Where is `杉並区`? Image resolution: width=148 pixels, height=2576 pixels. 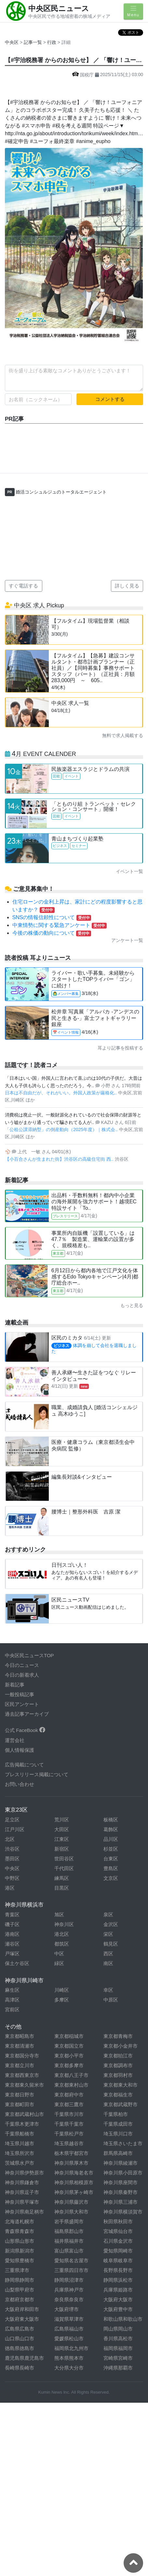 杉並区 is located at coordinates (110, 1849).